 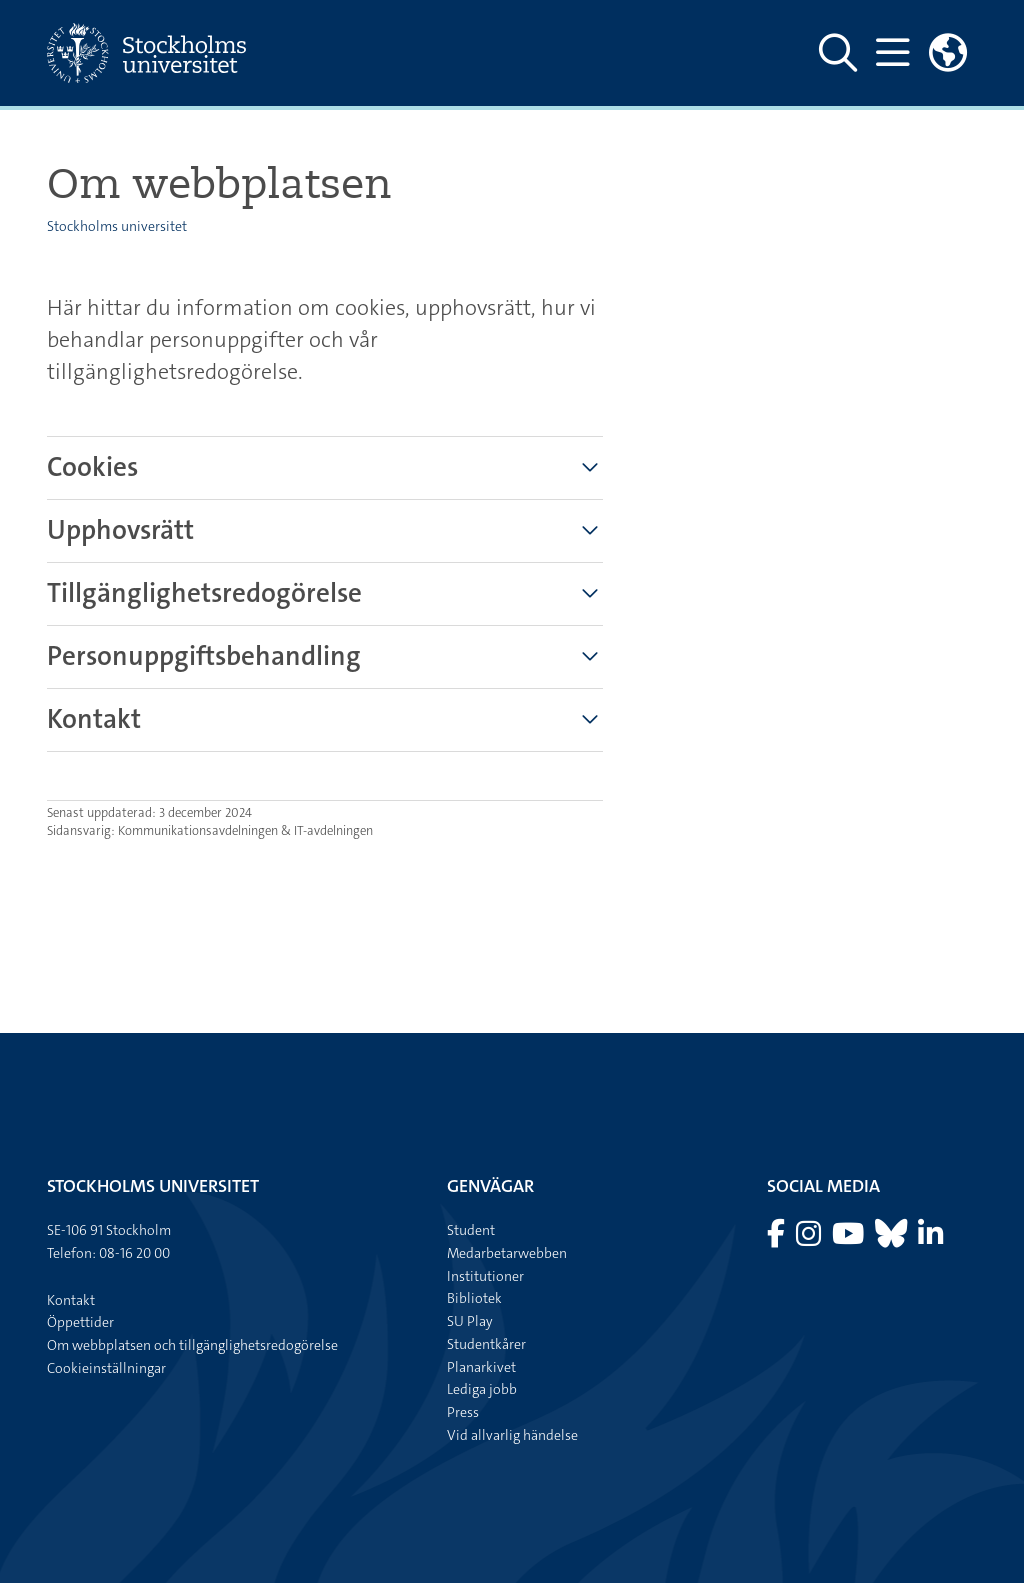 I want to click on [Besök Stockholms universitet på Facebook], so click(x=777, y=1239).